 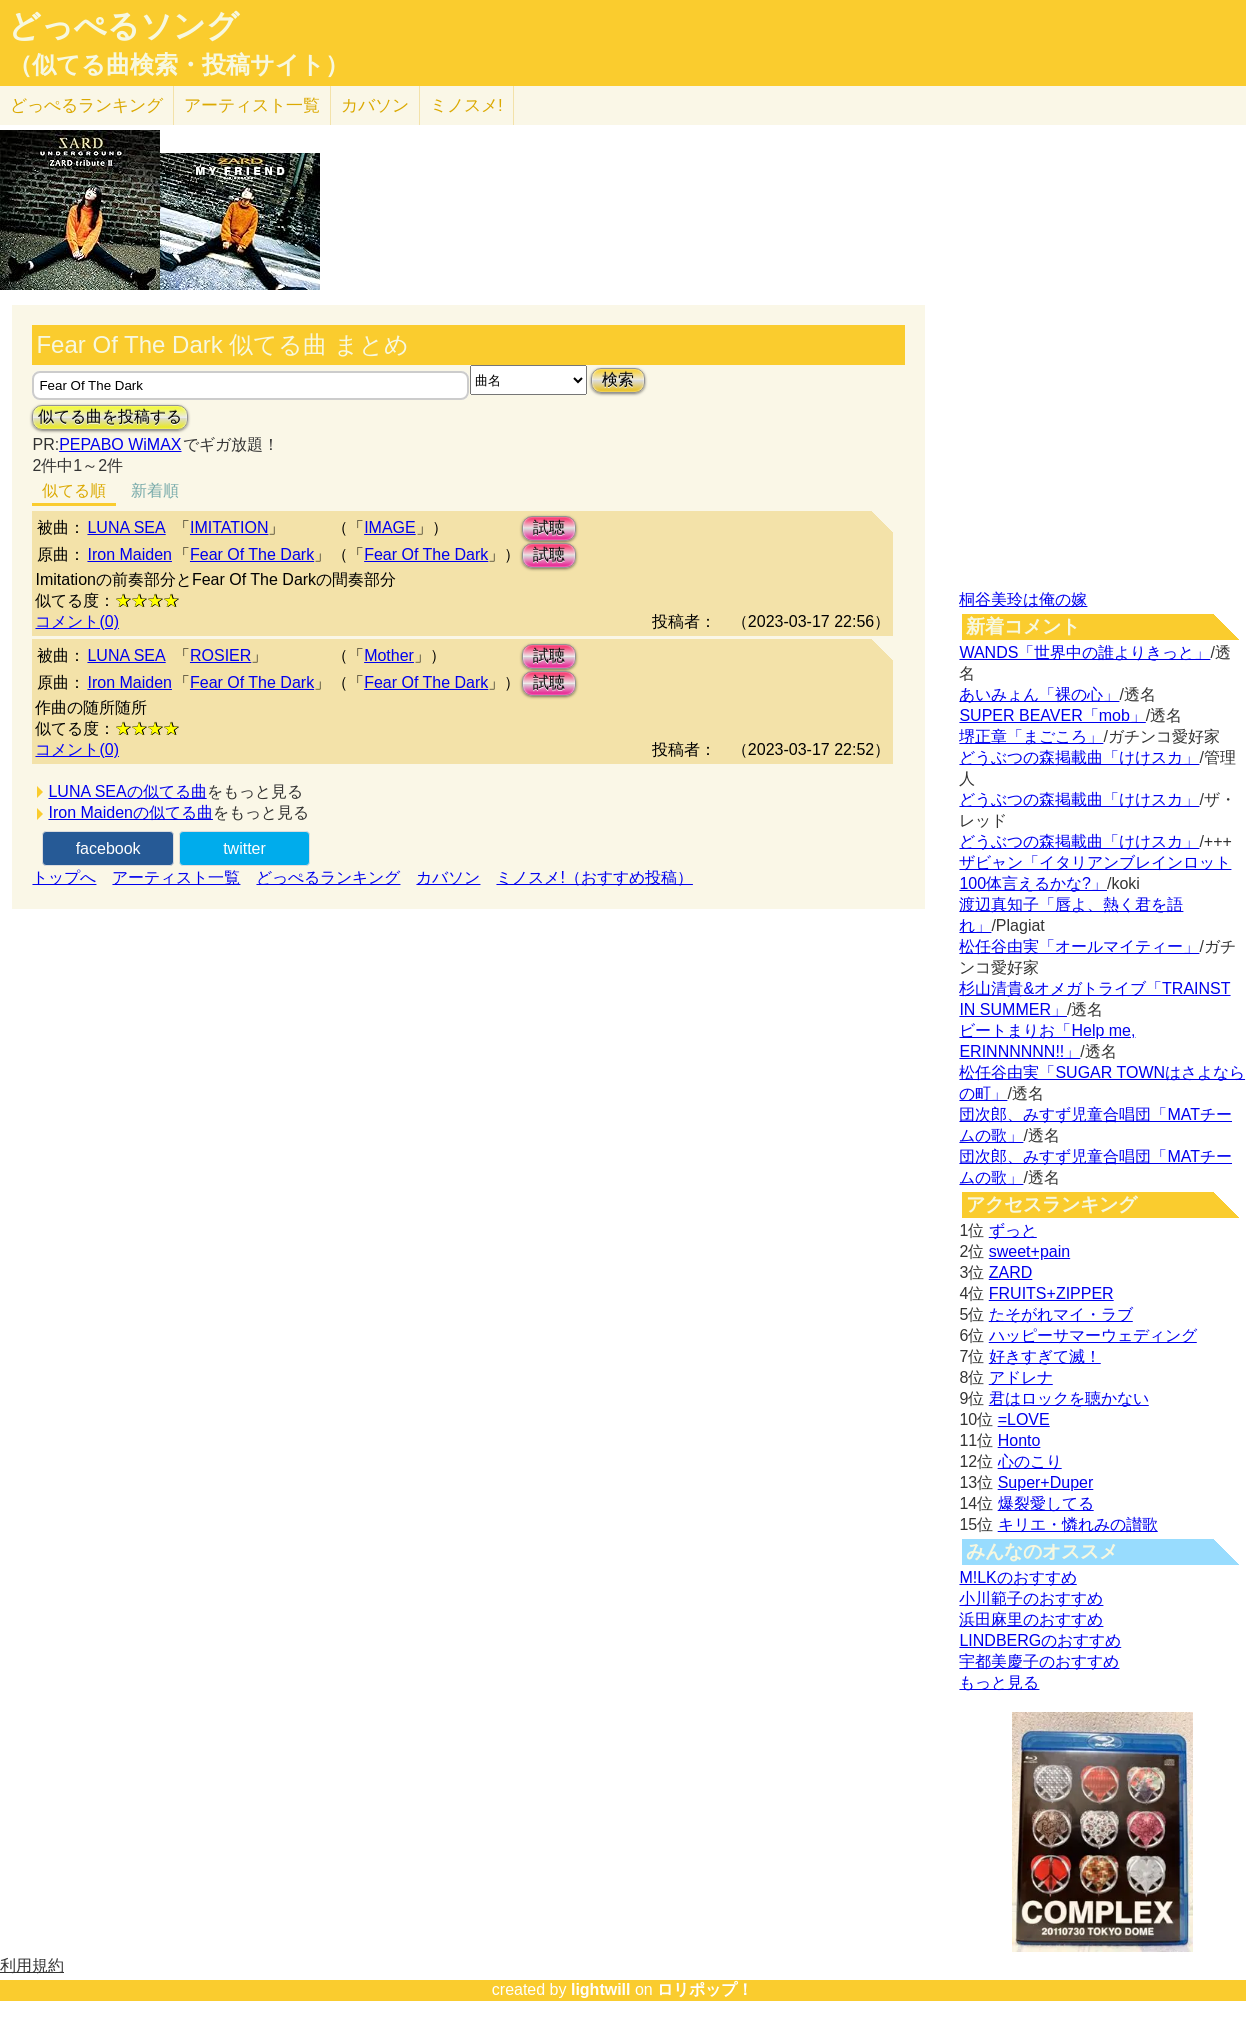 What do you see at coordinates (1084, 652) in the screenshot?
I see `WANDS「世界中の誰よりきっと」` at bounding box center [1084, 652].